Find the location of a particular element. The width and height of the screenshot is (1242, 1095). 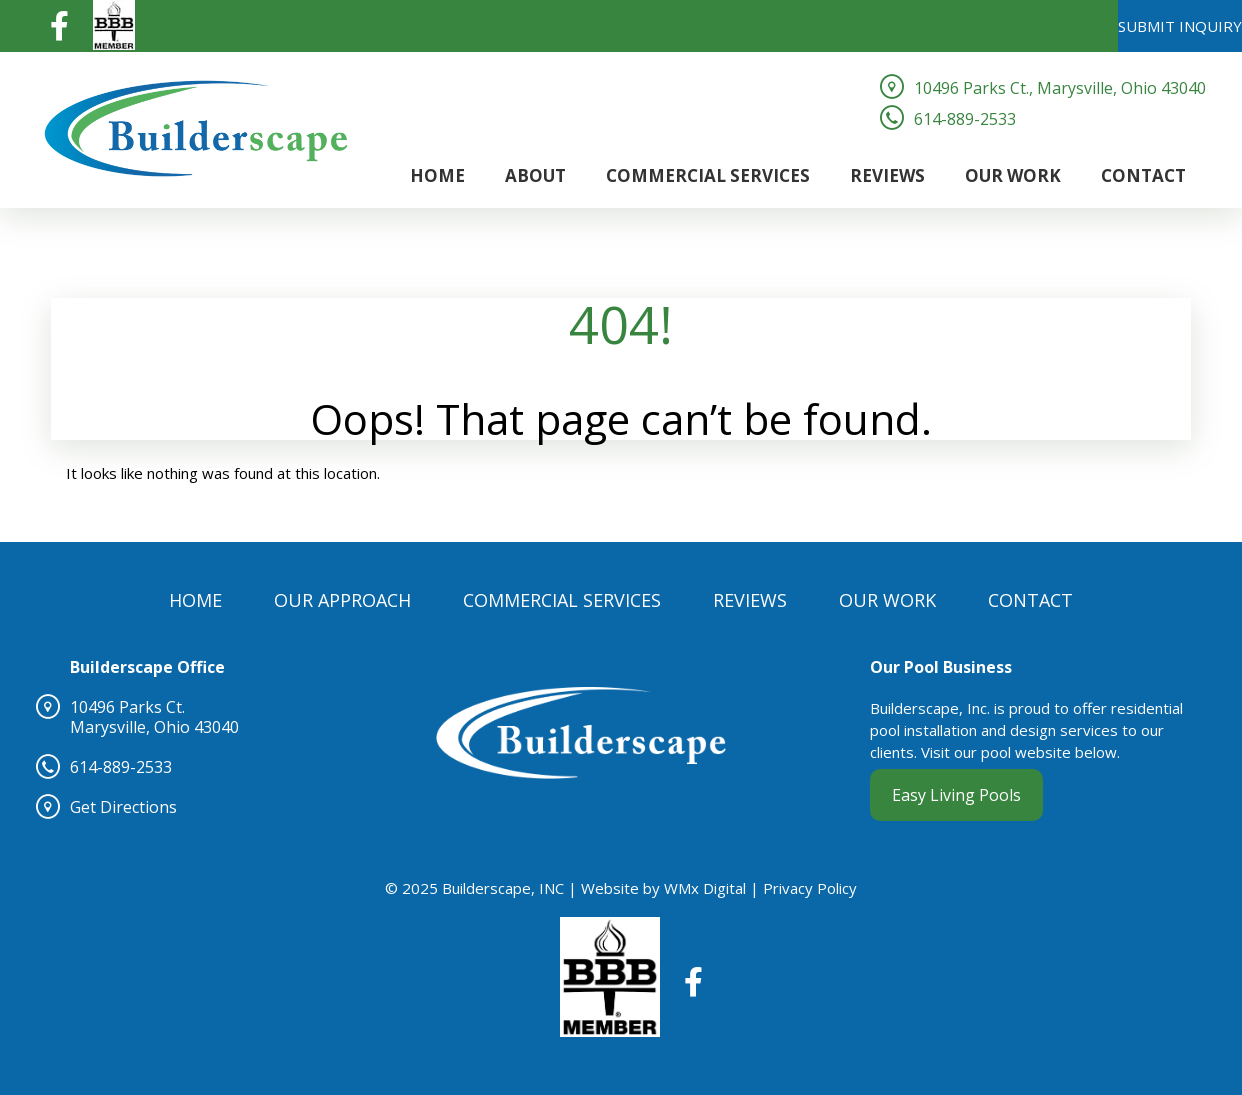

Easy Living Pools [Easy Living Pools (opens in a new tab)] is located at coordinates (956, 795).